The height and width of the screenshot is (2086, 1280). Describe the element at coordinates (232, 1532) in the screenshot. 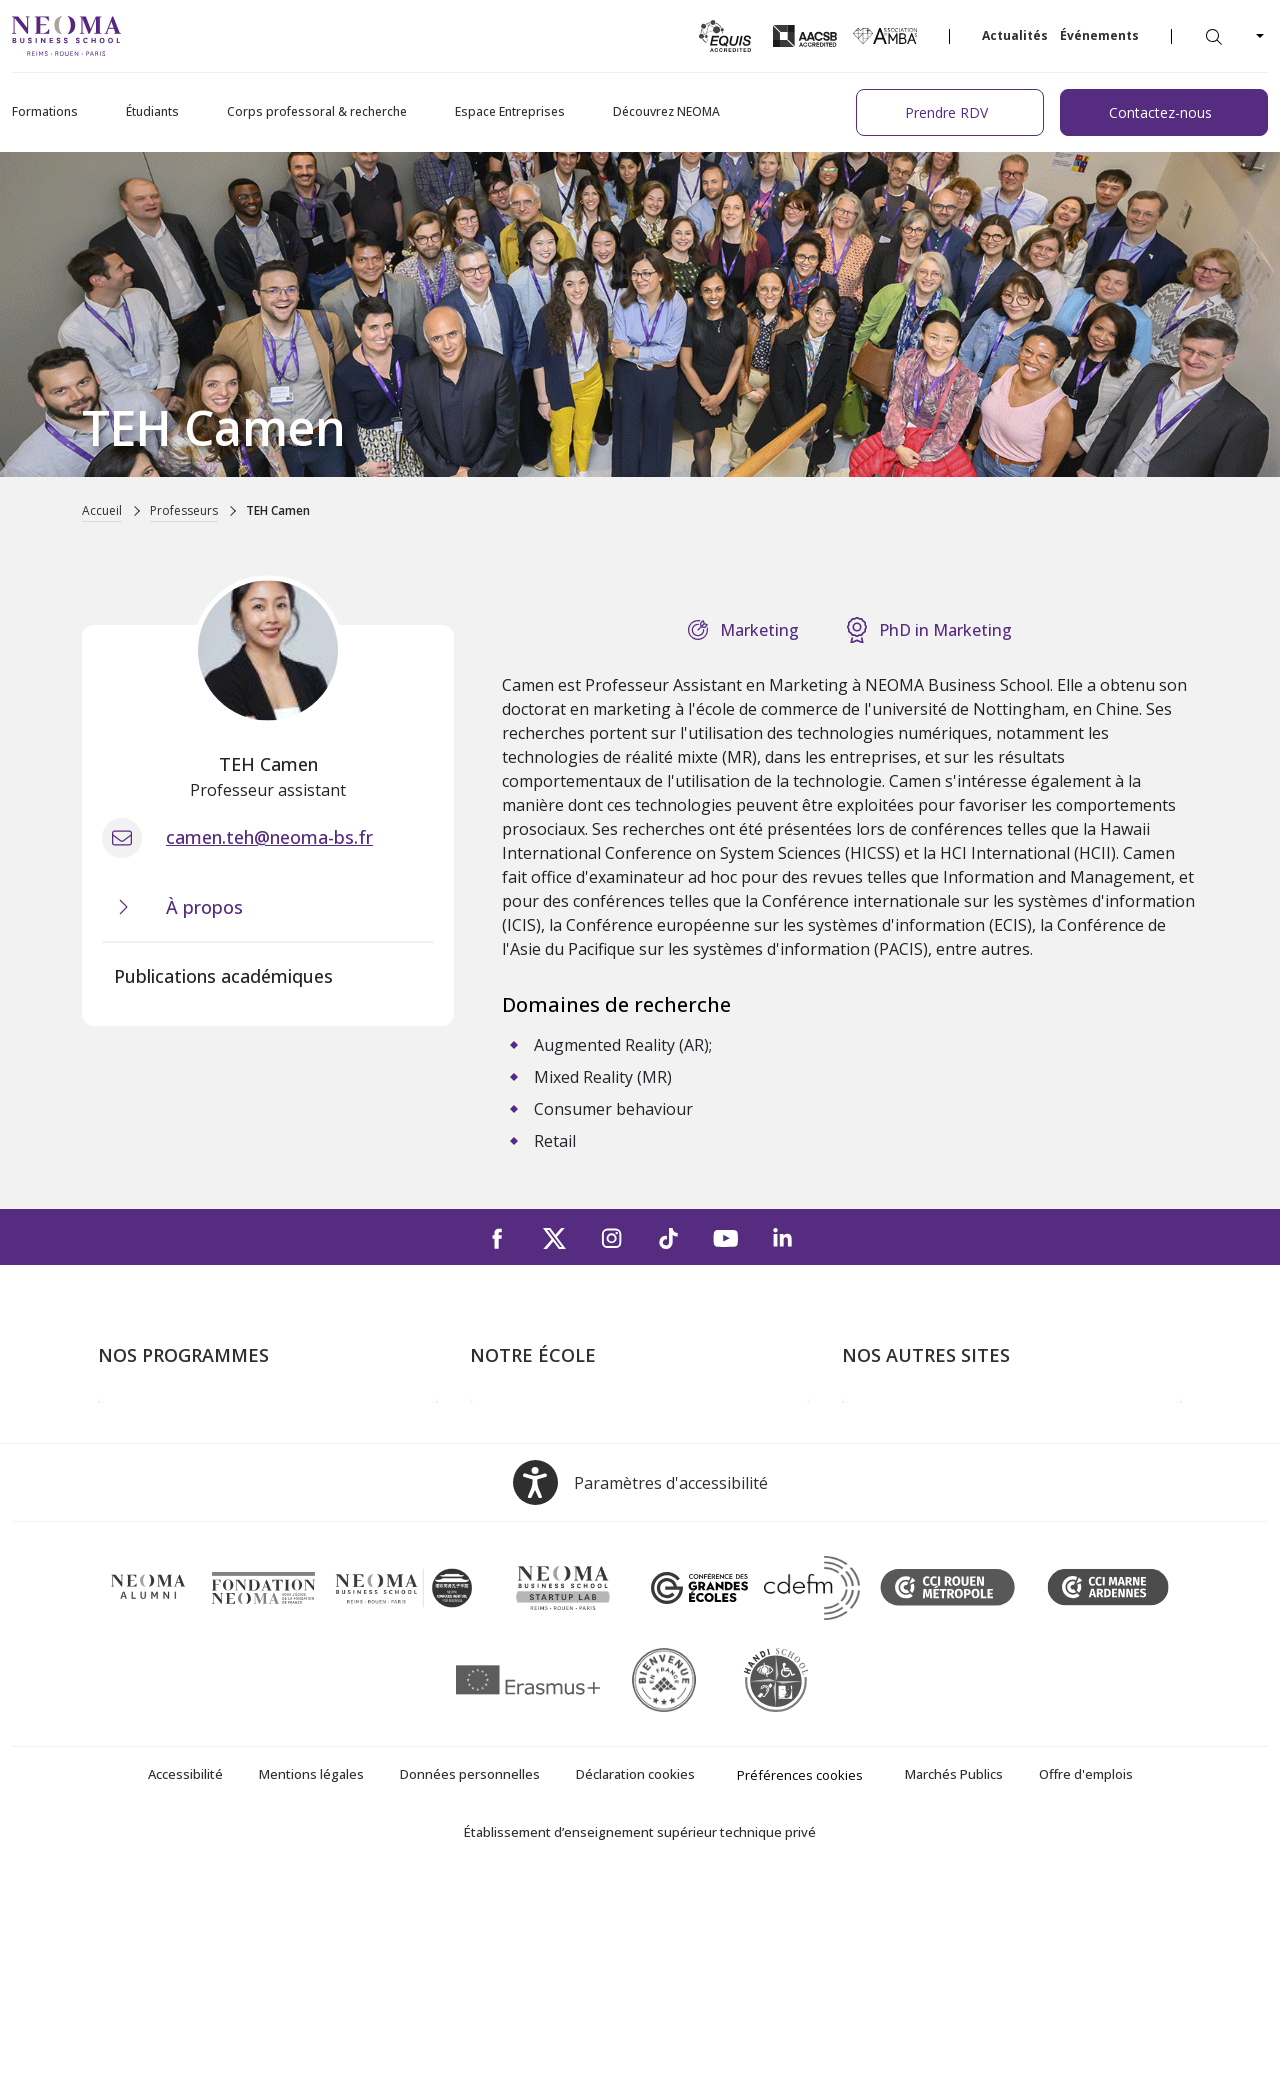

I see `Executive MBA & Executive Education` at that location.